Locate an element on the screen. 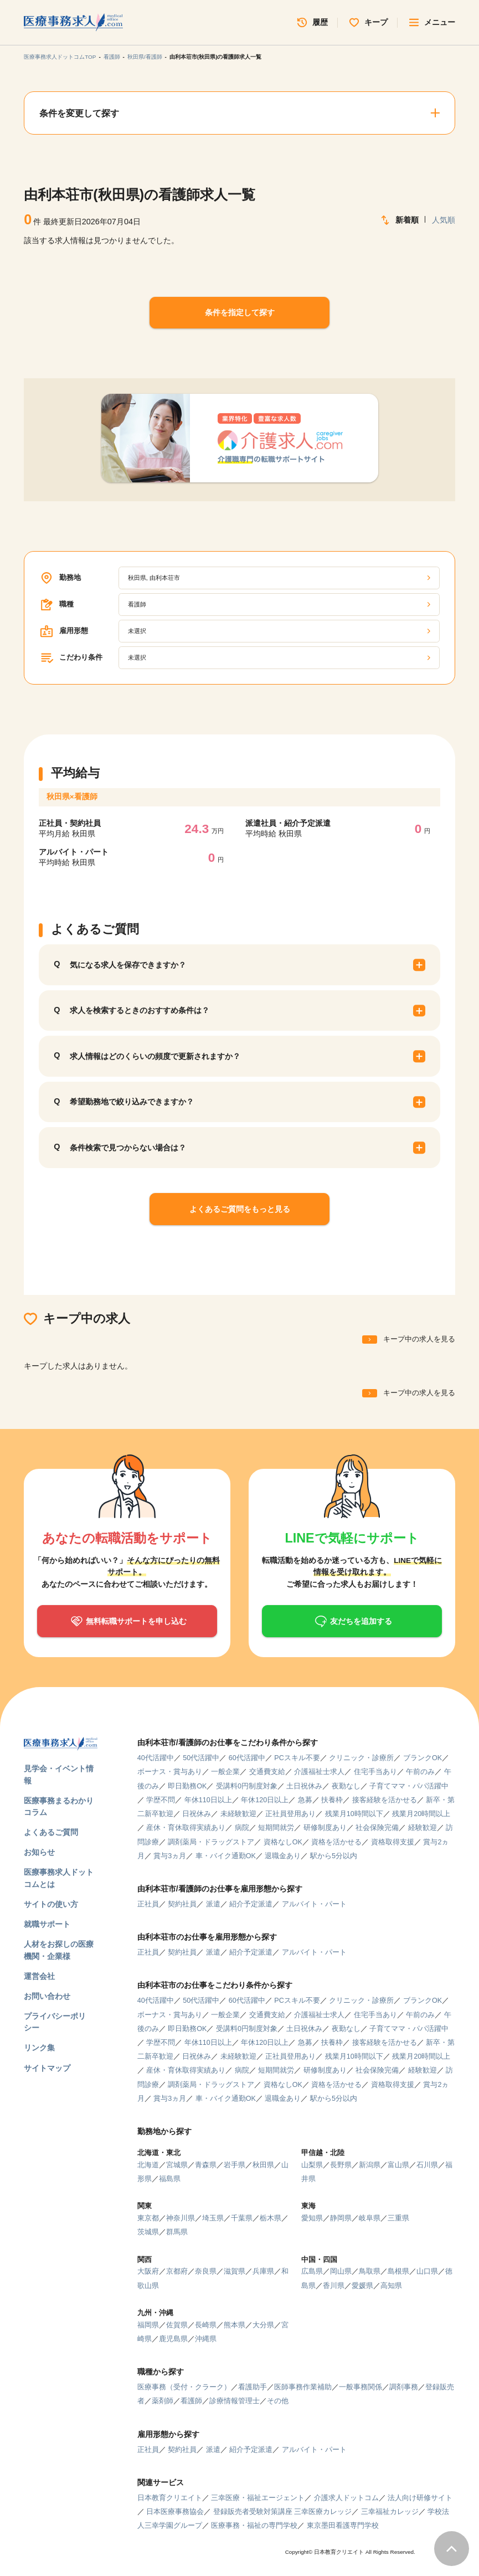 The height and width of the screenshot is (2576, 479). 調剤薬局・ドラッグストア is located at coordinates (211, 1842).